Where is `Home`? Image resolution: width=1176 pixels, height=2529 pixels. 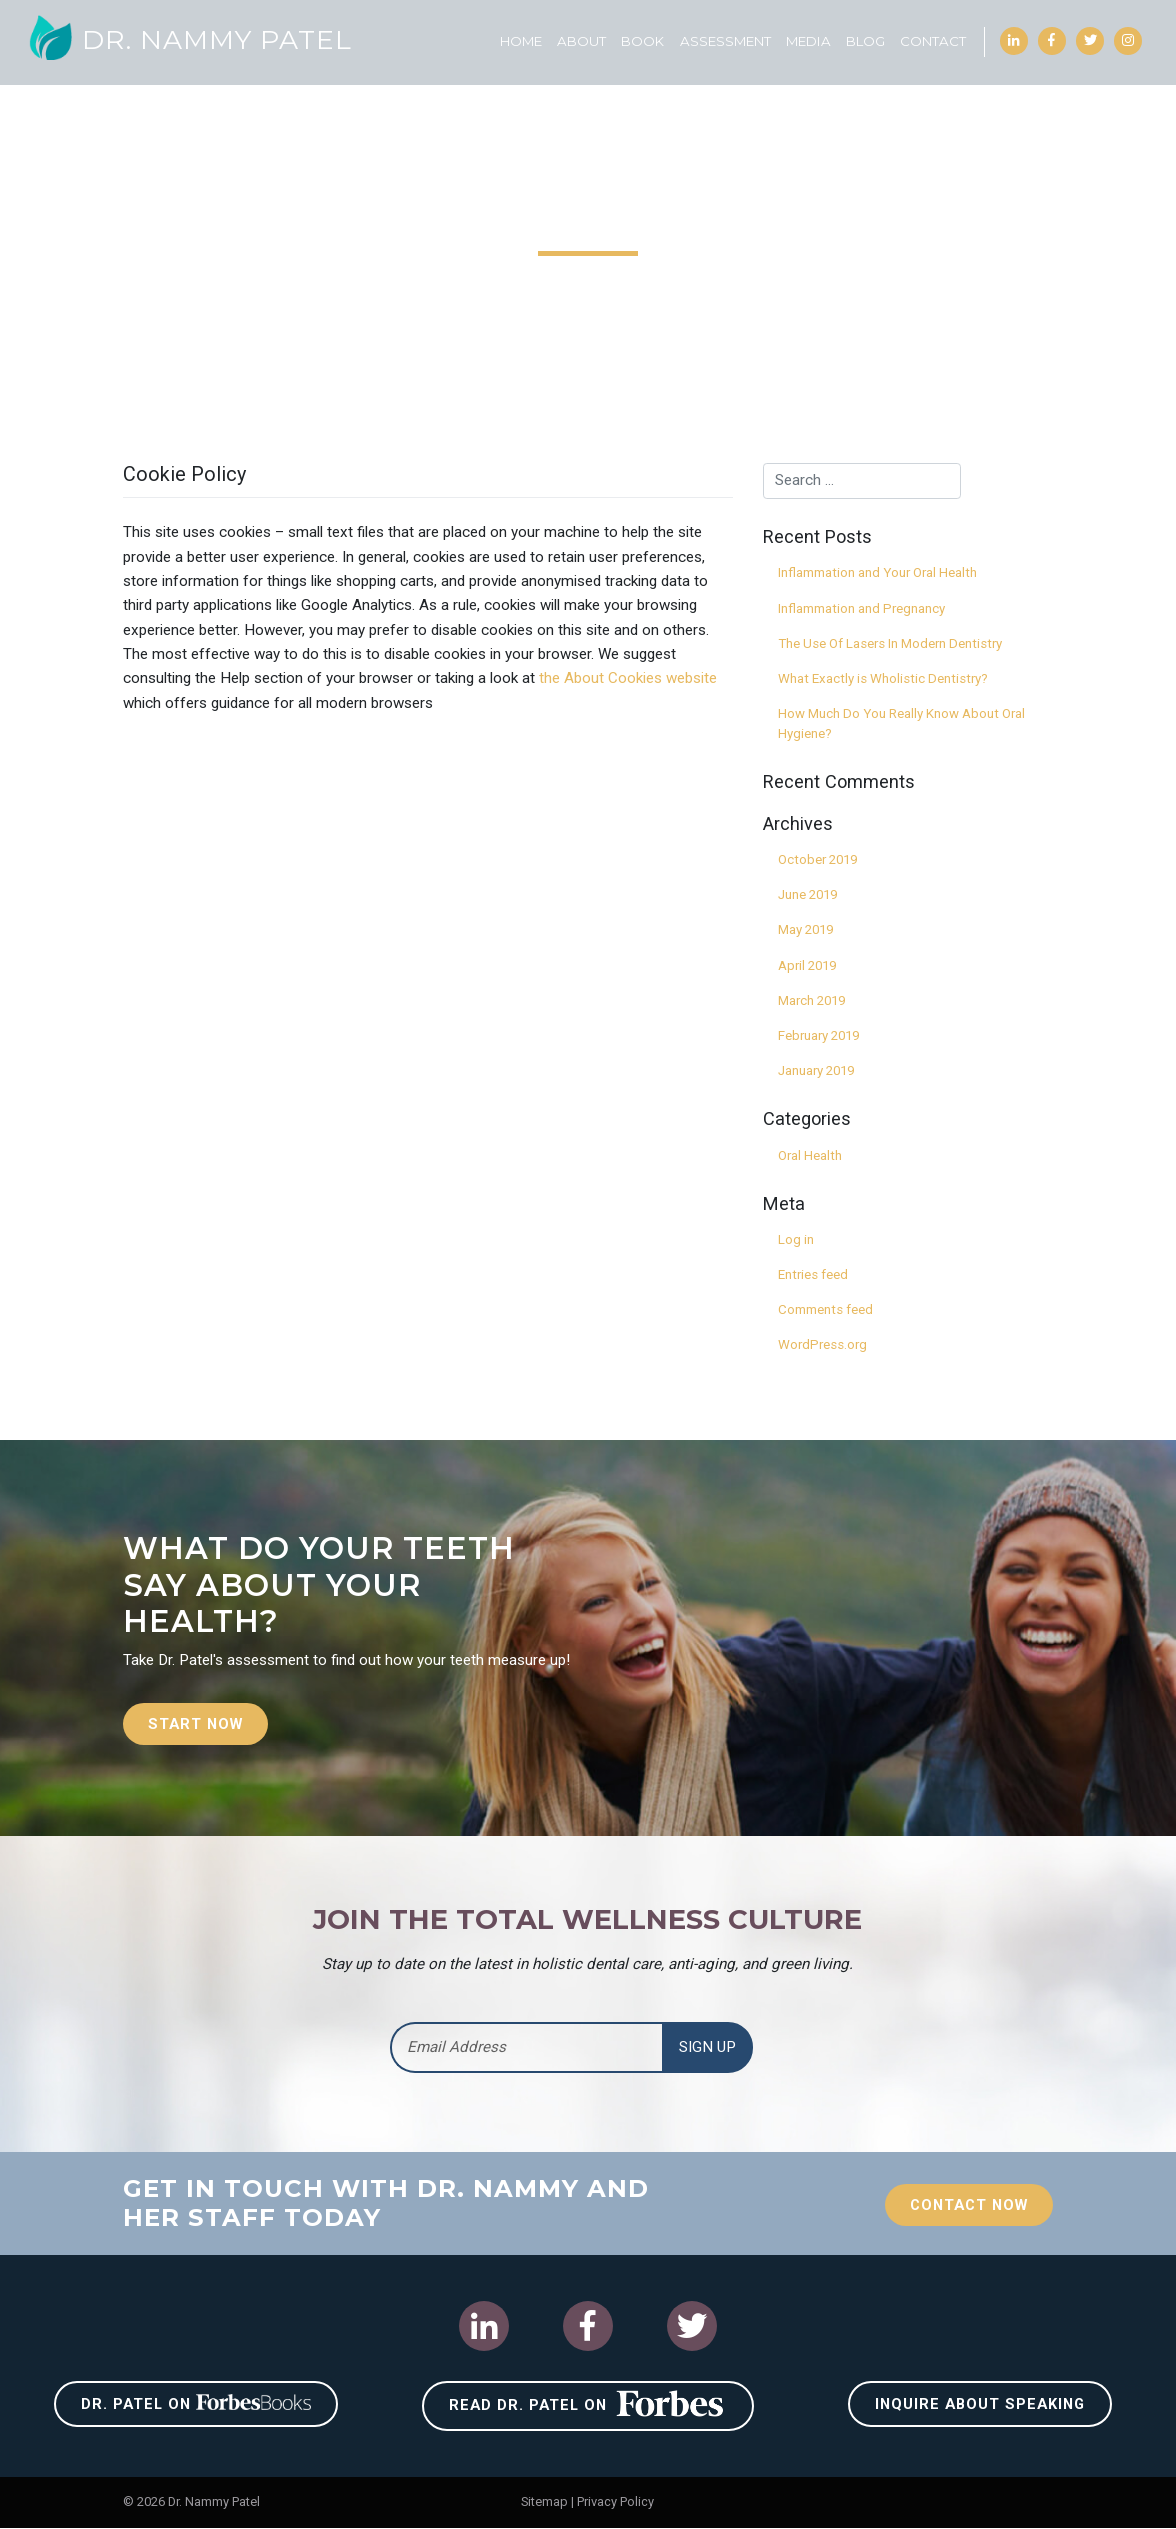 Home is located at coordinates (520, 41).